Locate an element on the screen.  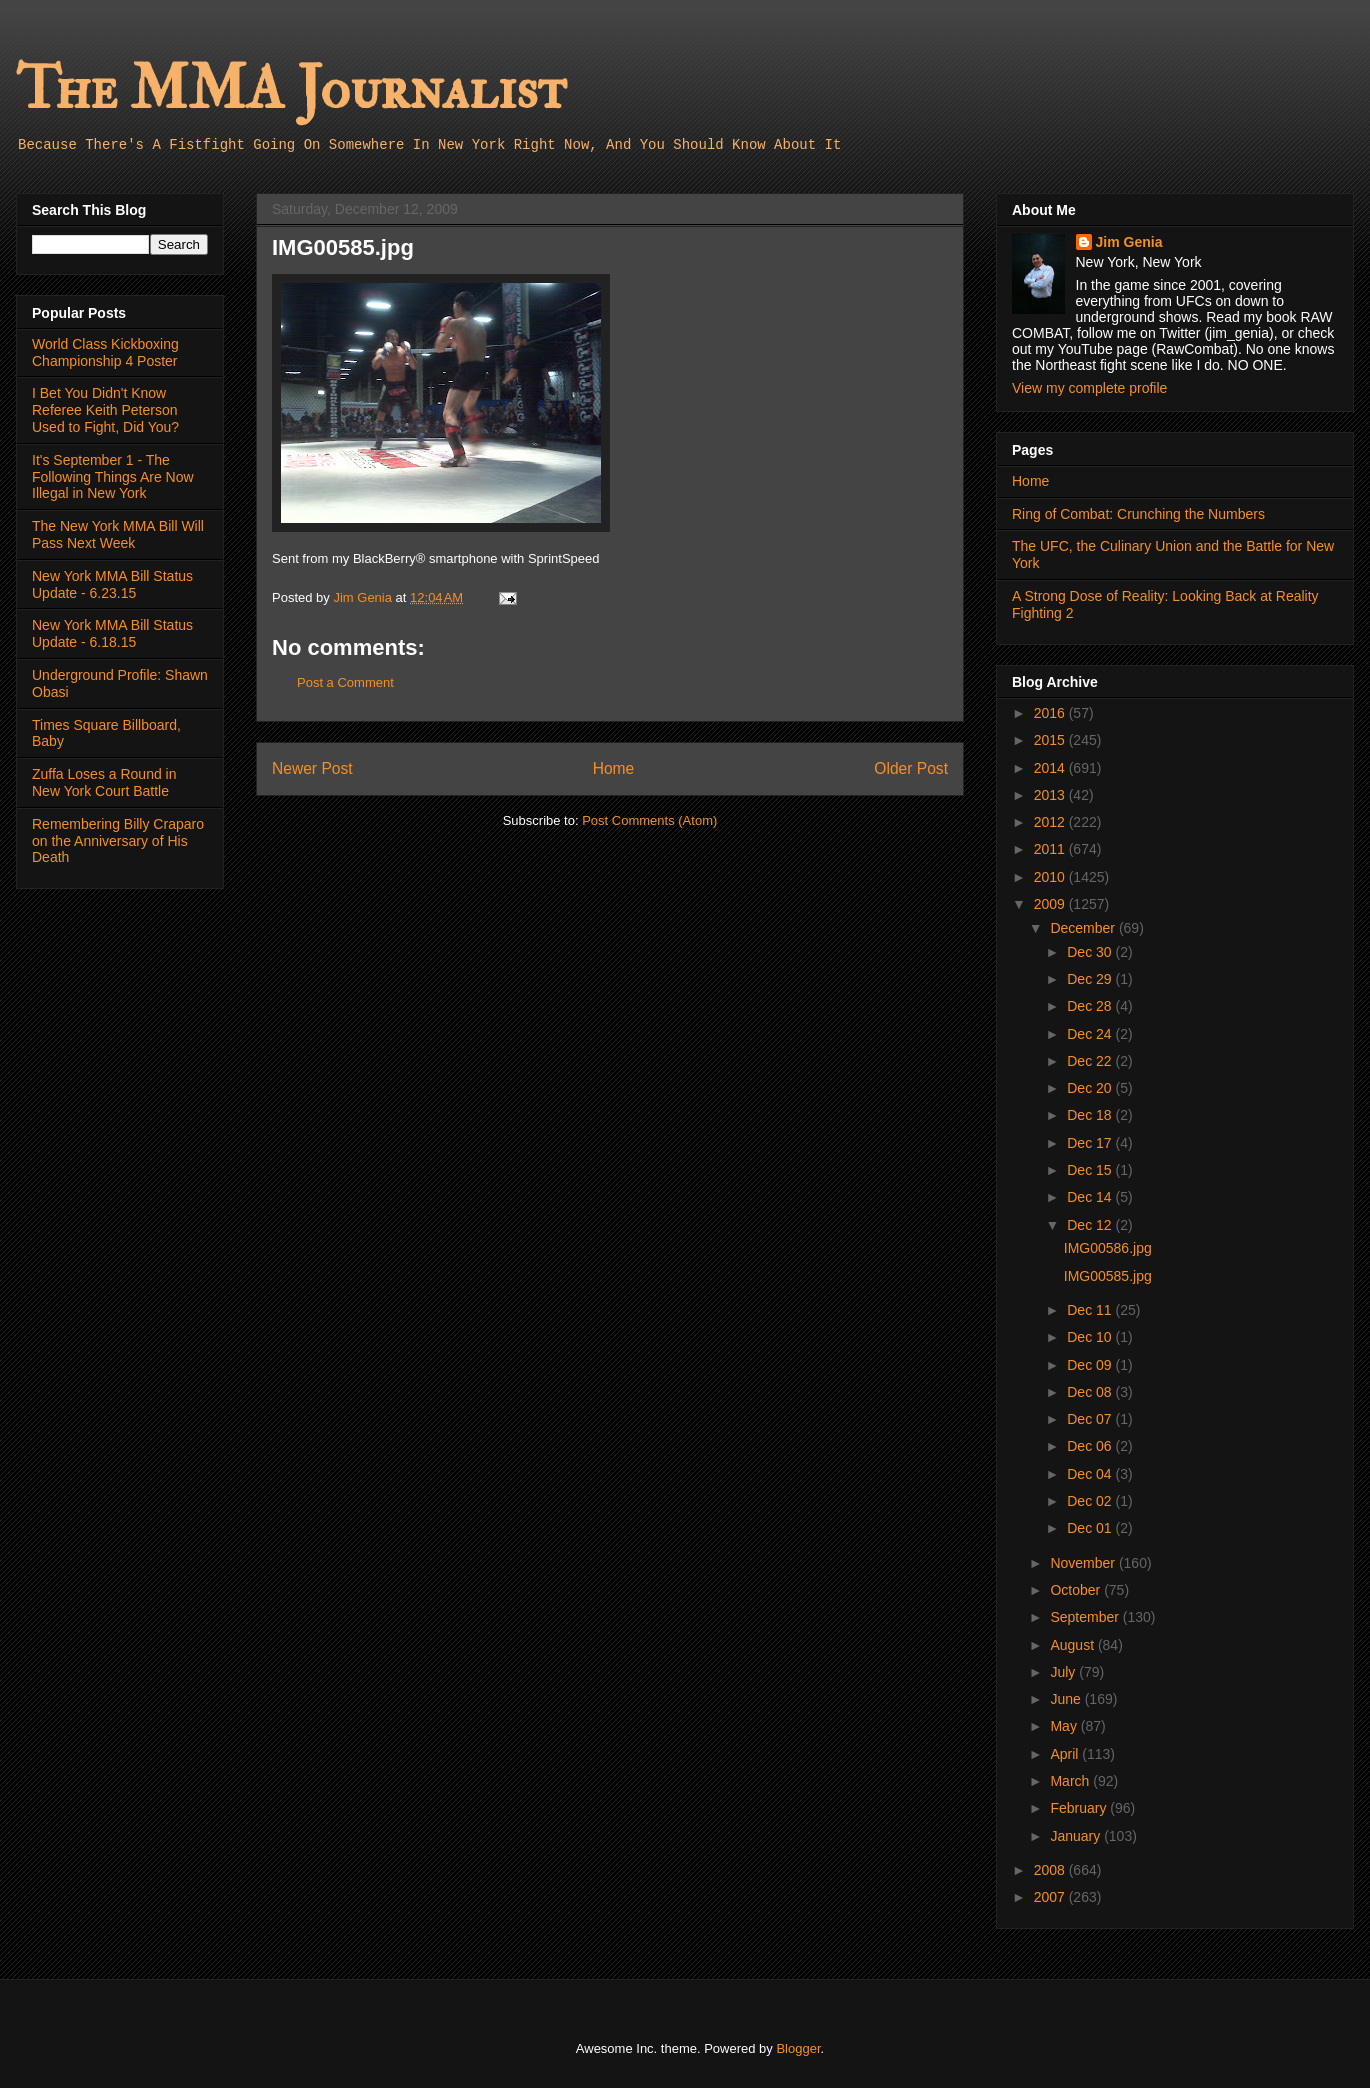
Dec 04 is located at coordinates (1091, 1474).